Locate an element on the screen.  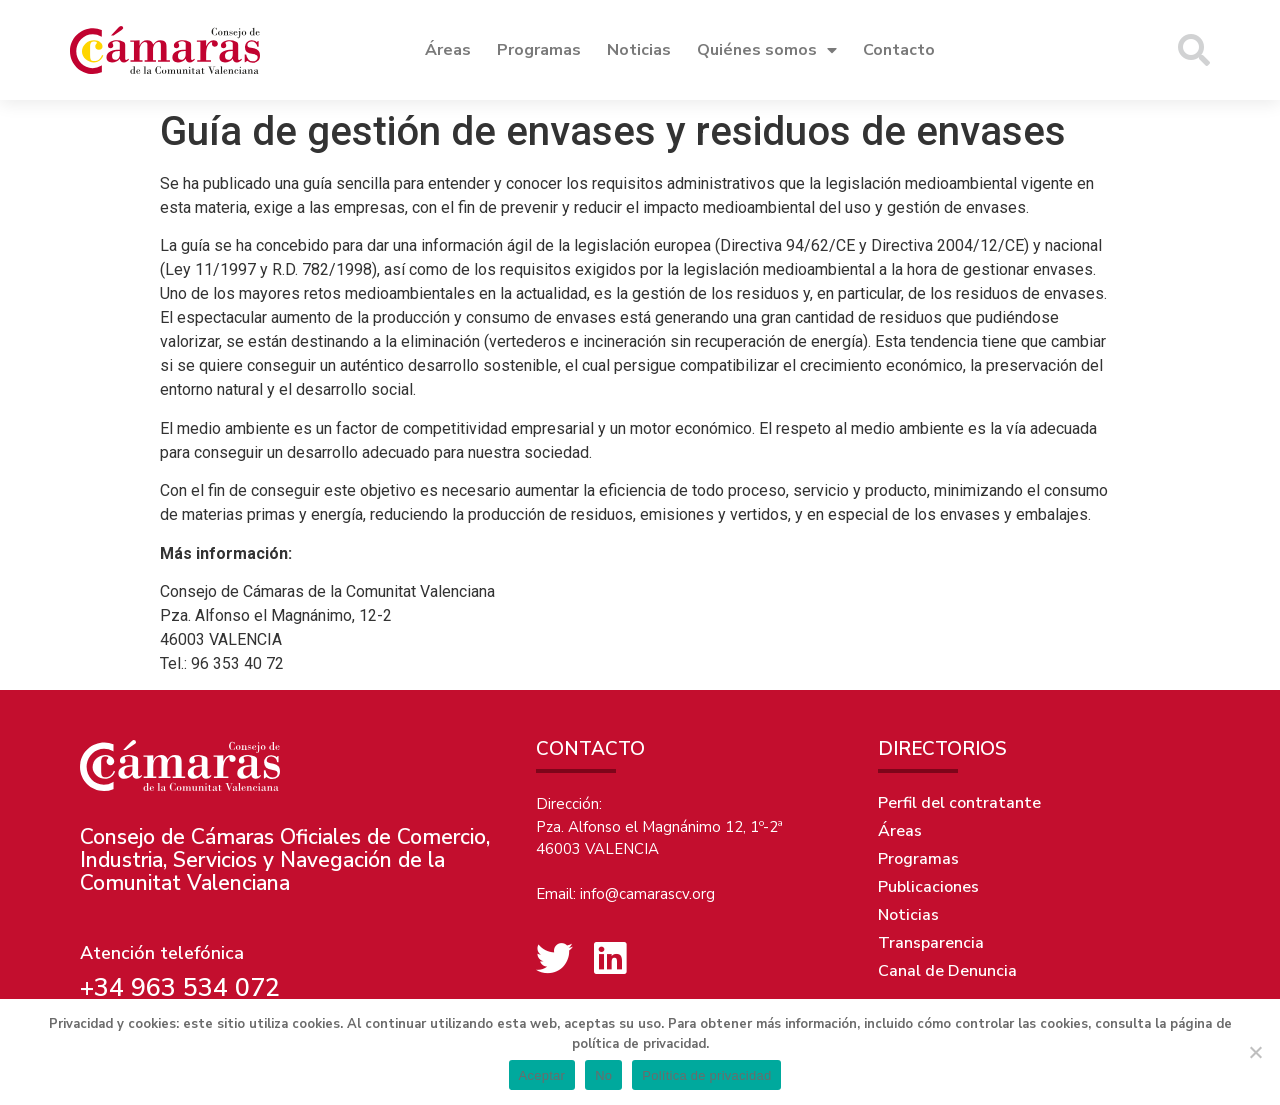
Transparencia is located at coordinates (931, 943).